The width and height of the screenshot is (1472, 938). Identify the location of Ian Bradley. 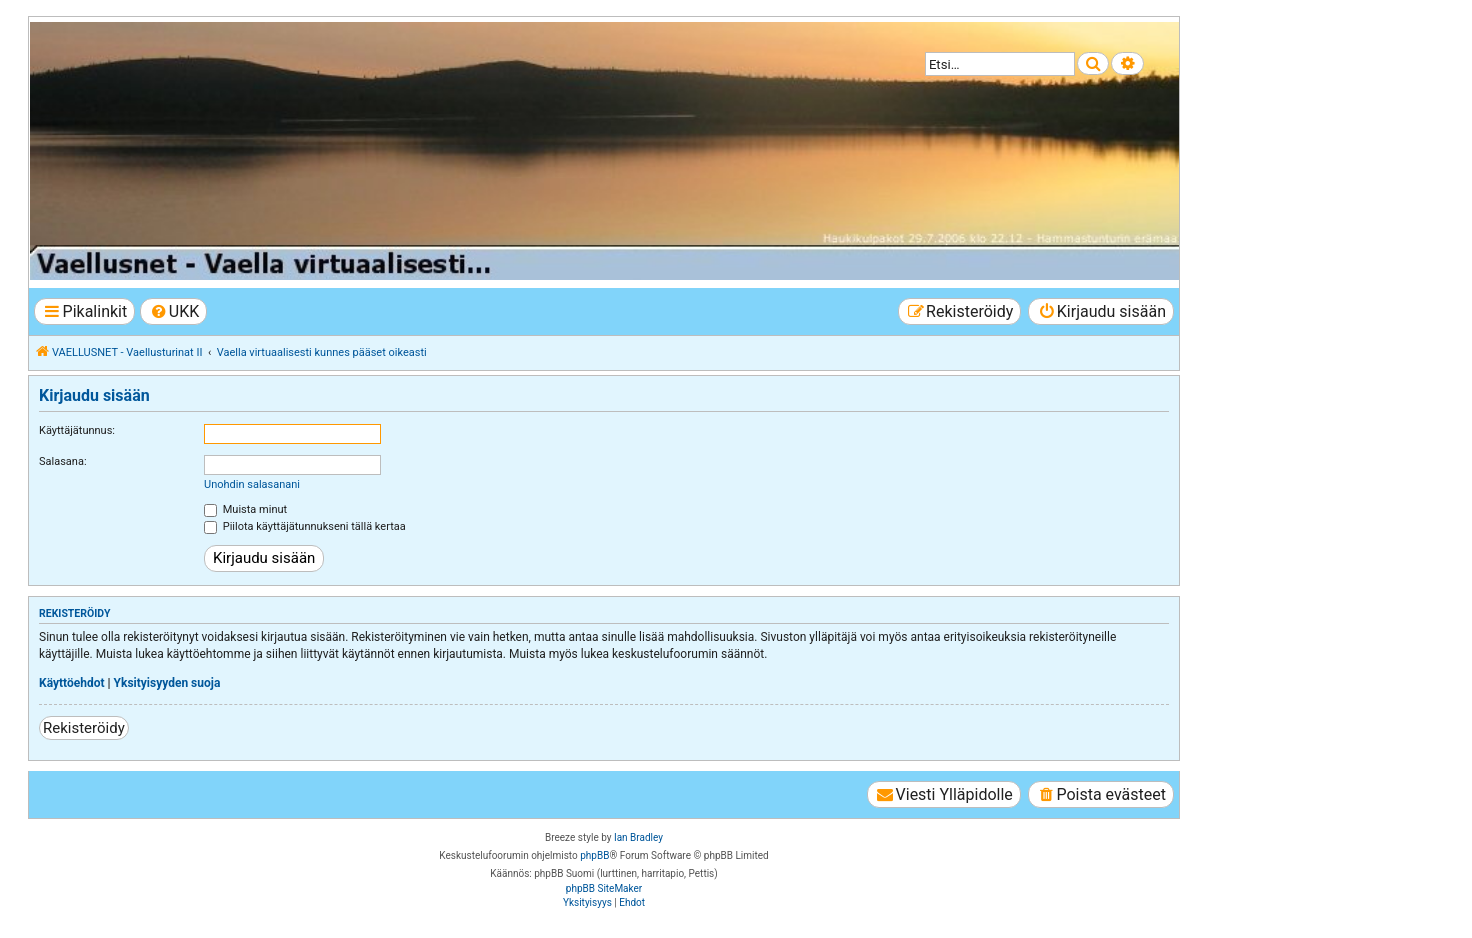
(638, 837).